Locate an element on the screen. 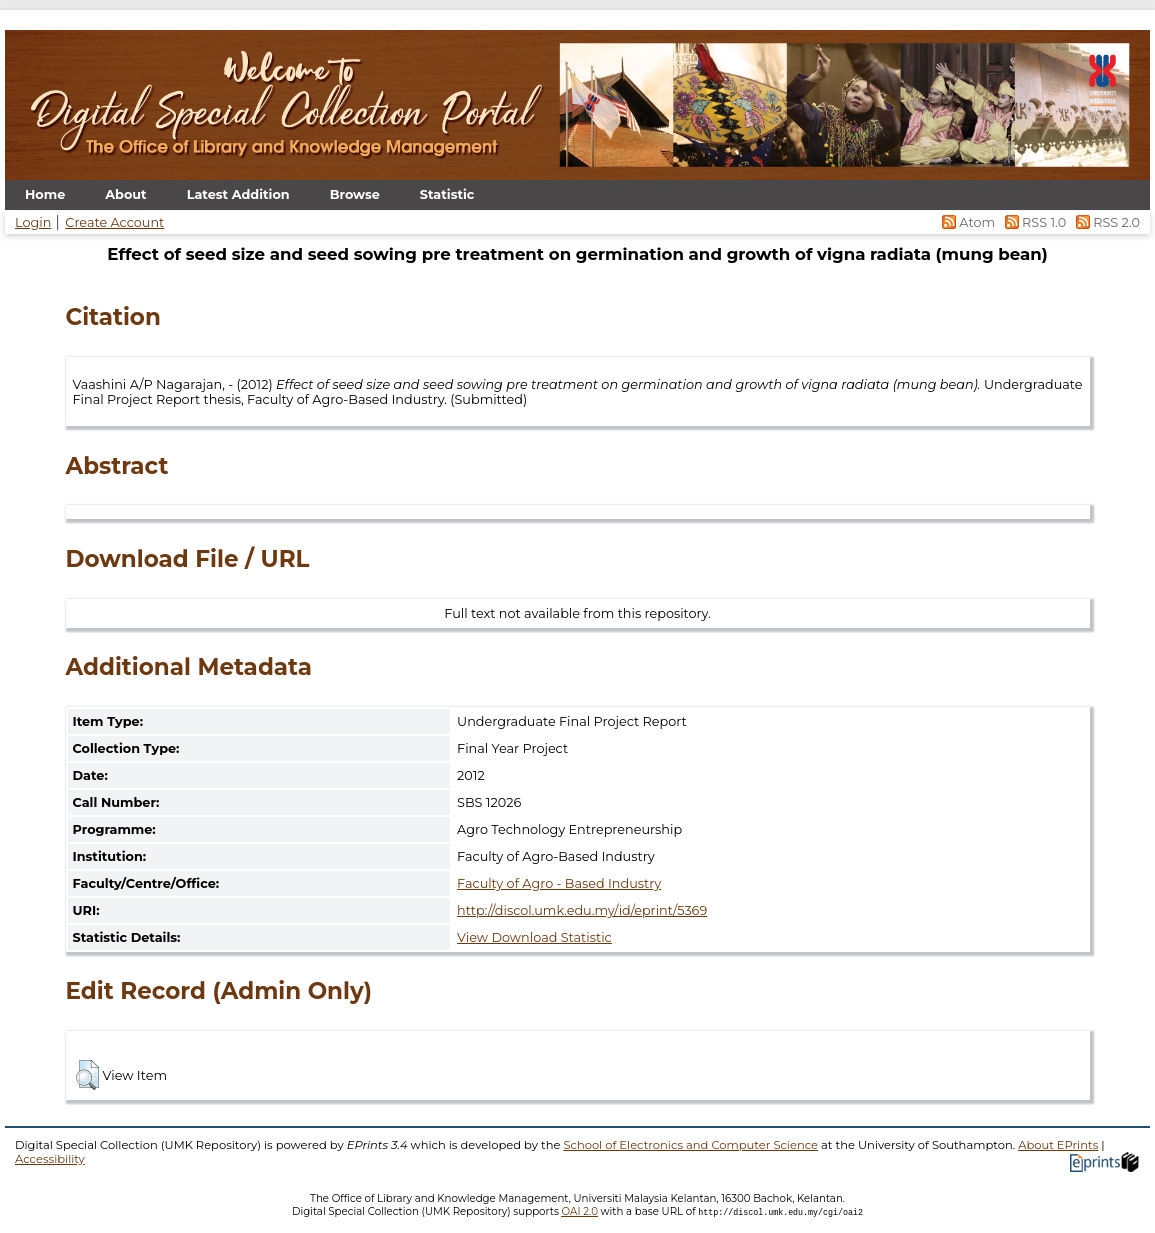 The image size is (1155, 1233). Statistic is located at coordinates (447, 194).